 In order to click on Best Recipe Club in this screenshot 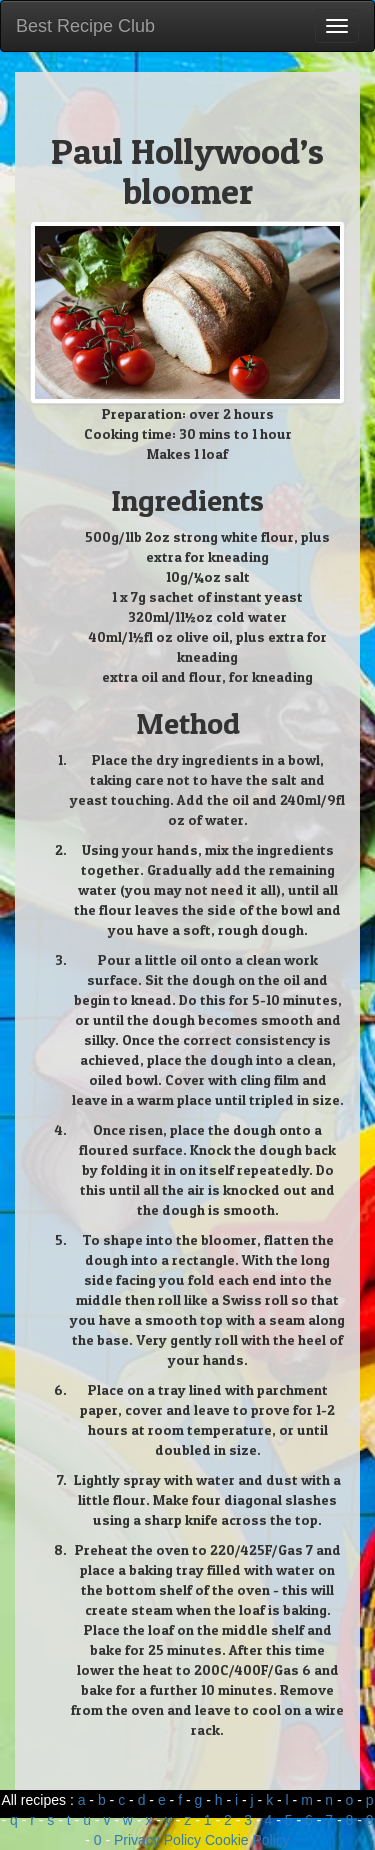, I will do `click(85, 26)`.